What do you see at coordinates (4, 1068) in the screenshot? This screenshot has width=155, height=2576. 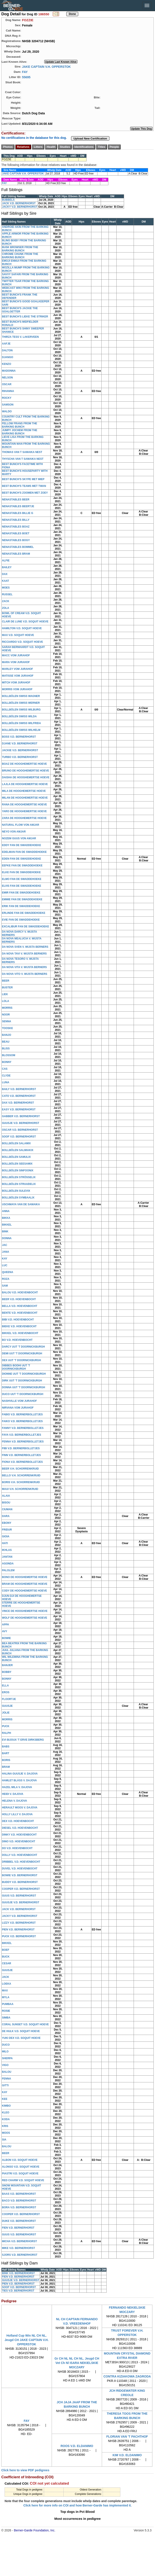 I see `CAS` at bounding box center [4, 1068].